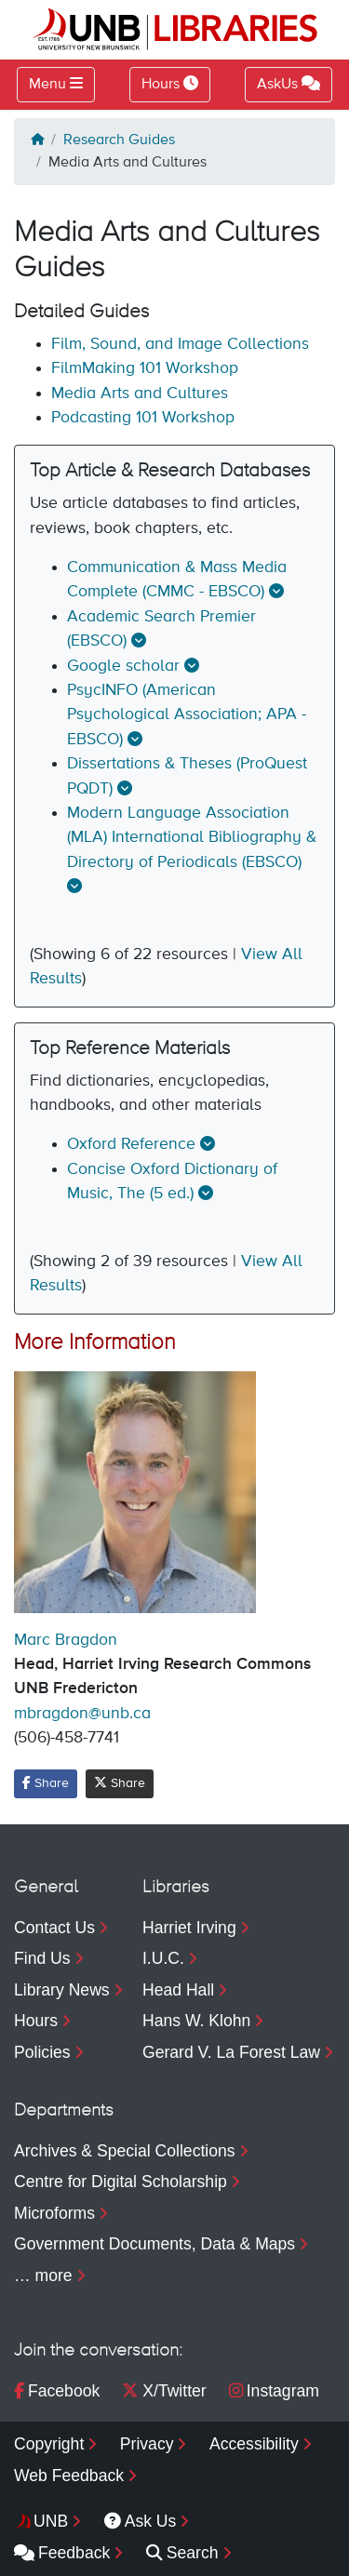  Describe the element at coordinates (57, 2391) in the screenshot. I see `Facebook` at that location.